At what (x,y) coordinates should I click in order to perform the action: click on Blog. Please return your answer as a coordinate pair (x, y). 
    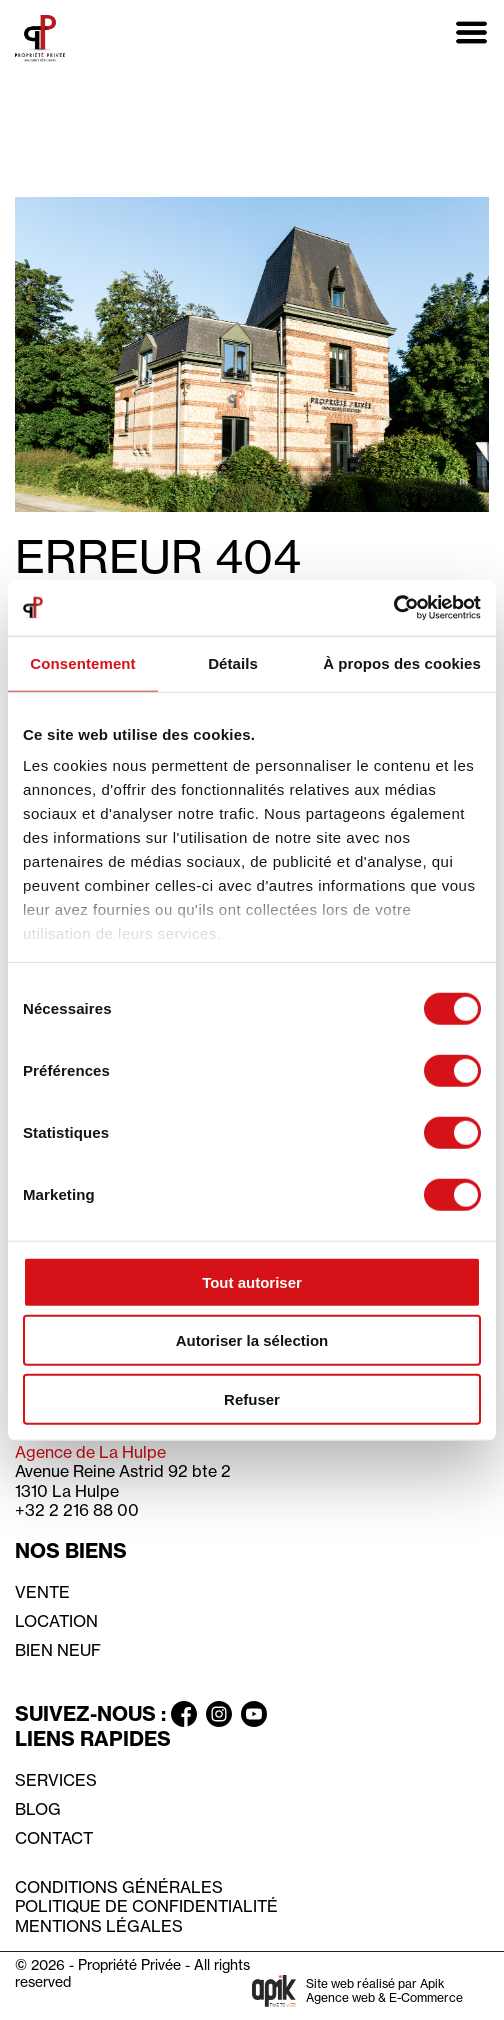
    Looking at the image, I should click on (38, 1809).